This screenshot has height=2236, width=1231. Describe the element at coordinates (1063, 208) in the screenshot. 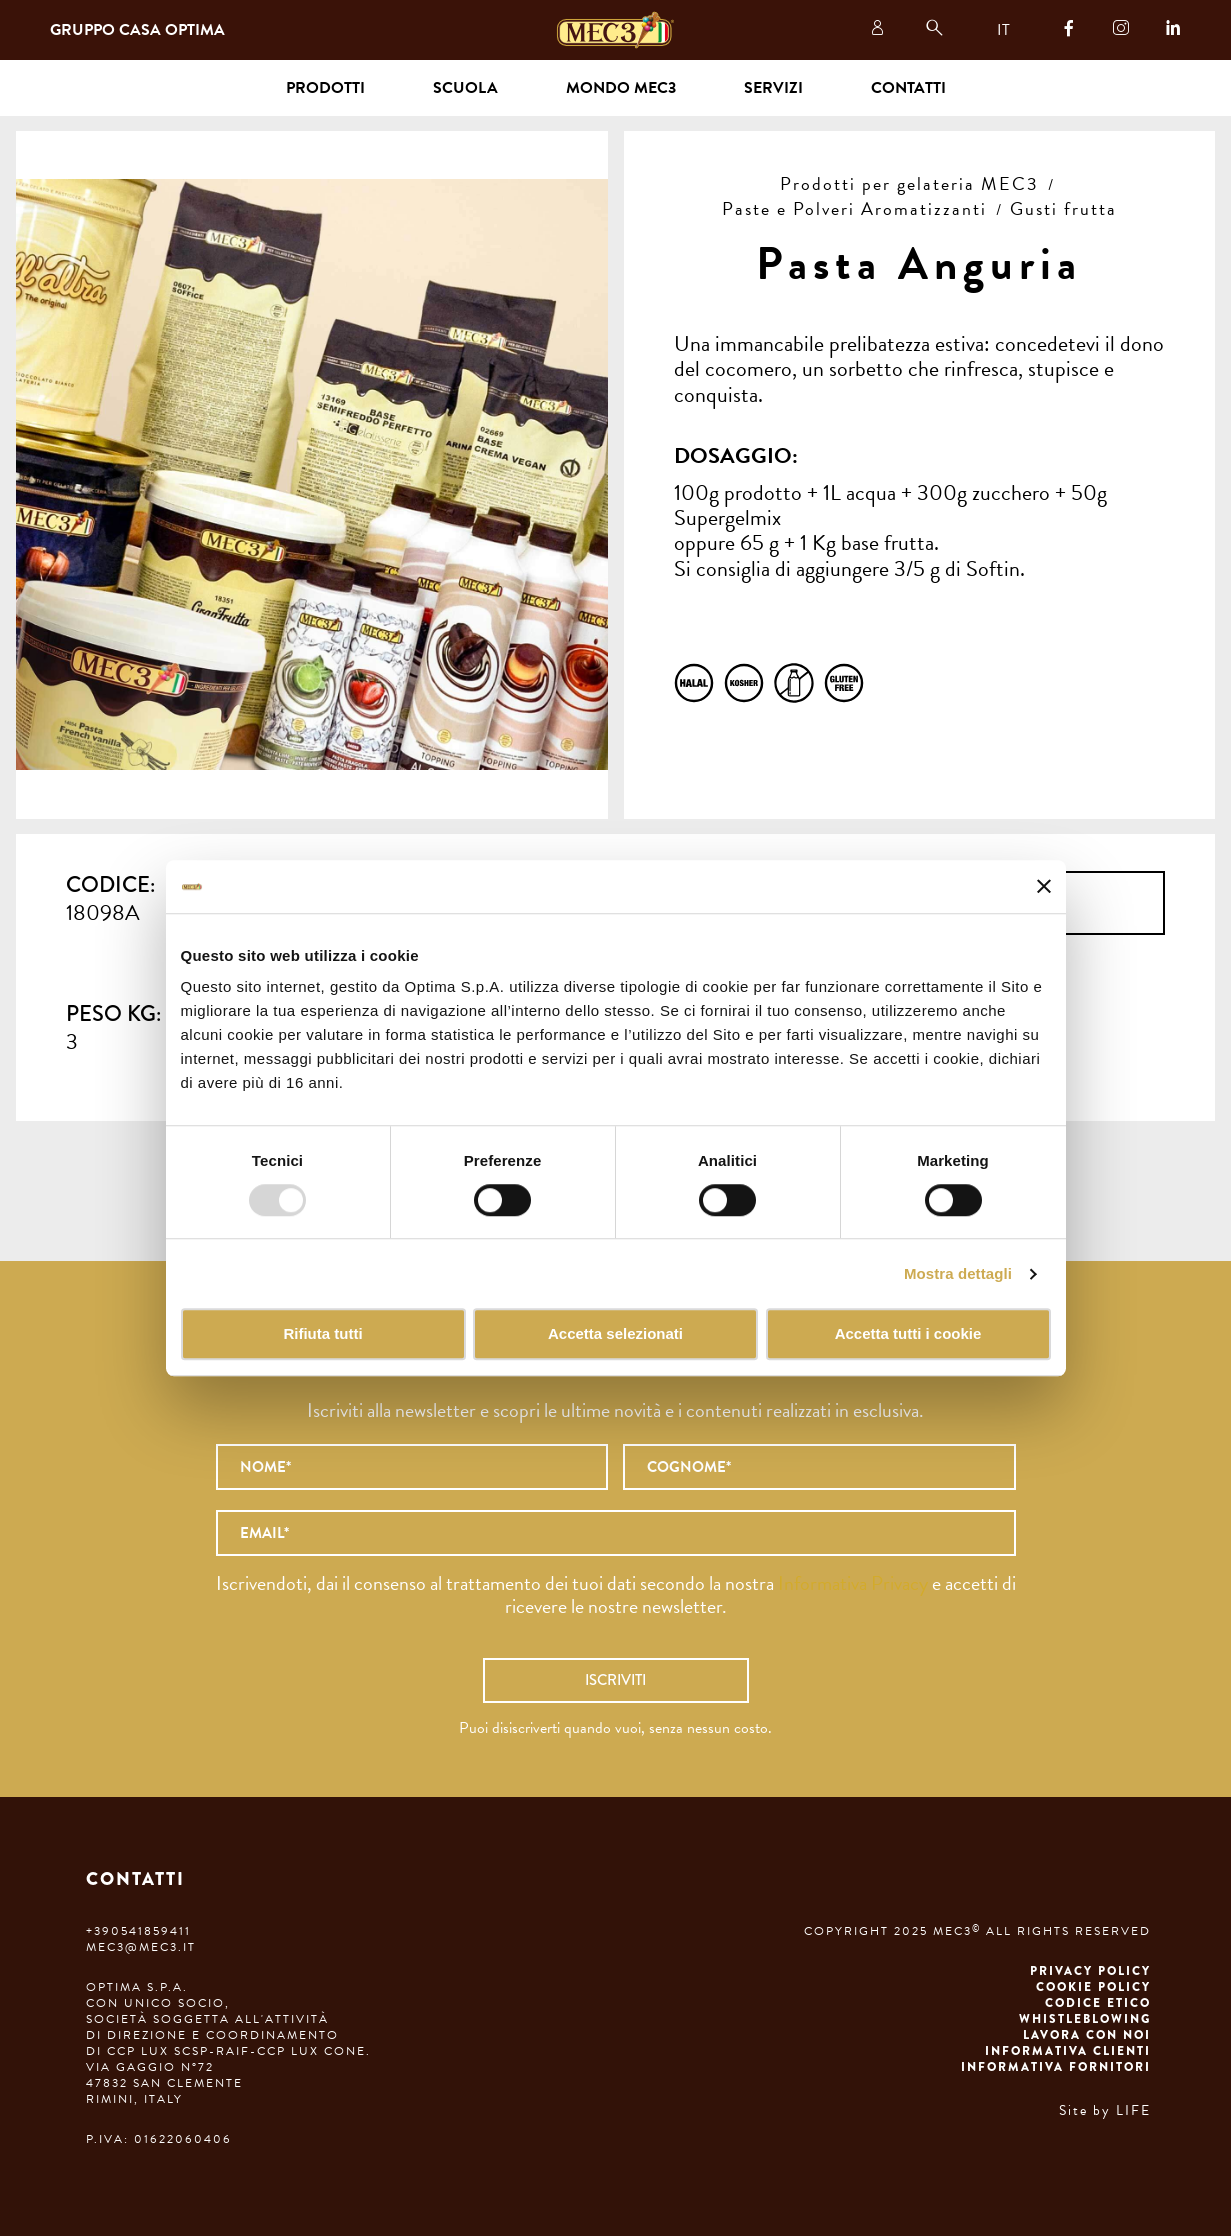

I see `Gusti frutta` at that location.